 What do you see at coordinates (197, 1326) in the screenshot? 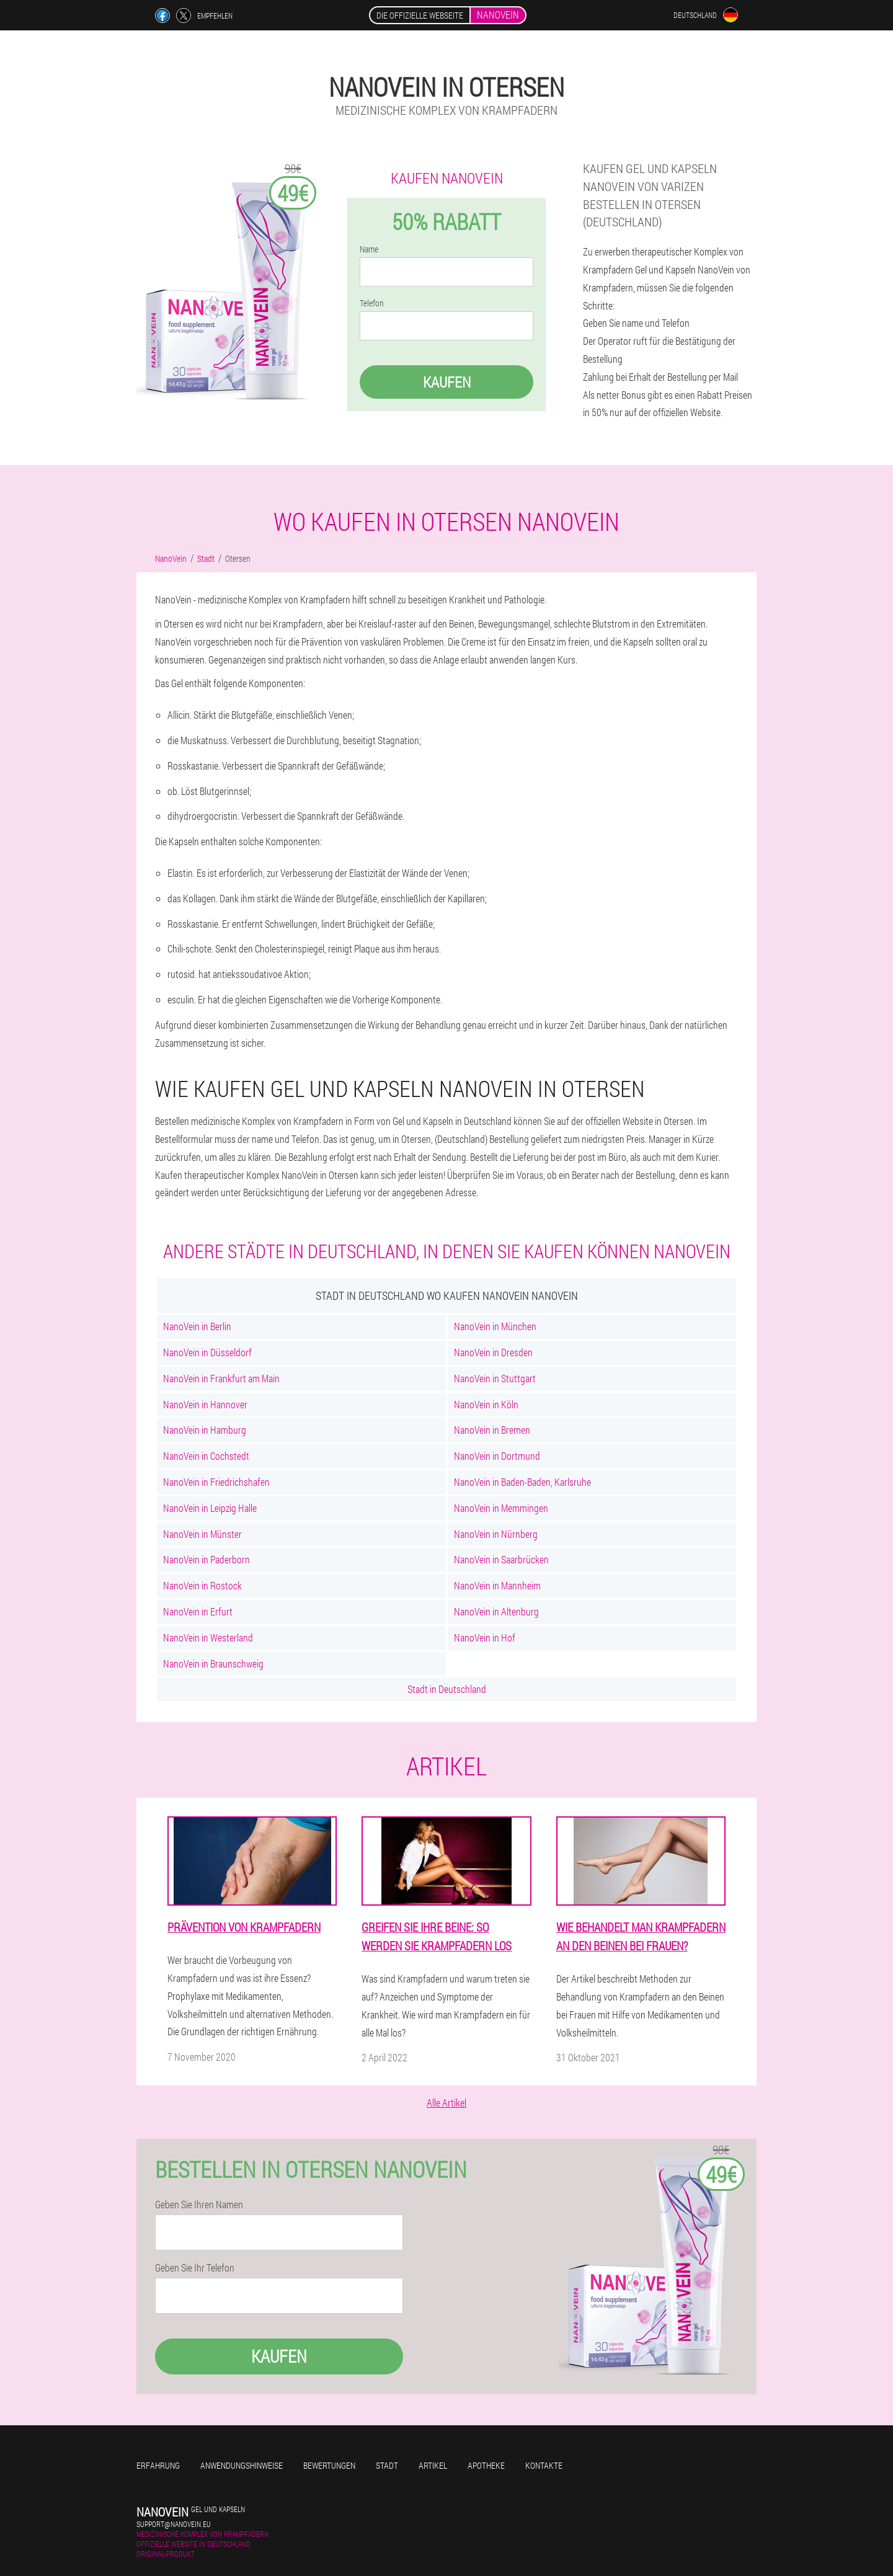
I see `NanoVein in Berlin` at bounding box center [197, 1326].